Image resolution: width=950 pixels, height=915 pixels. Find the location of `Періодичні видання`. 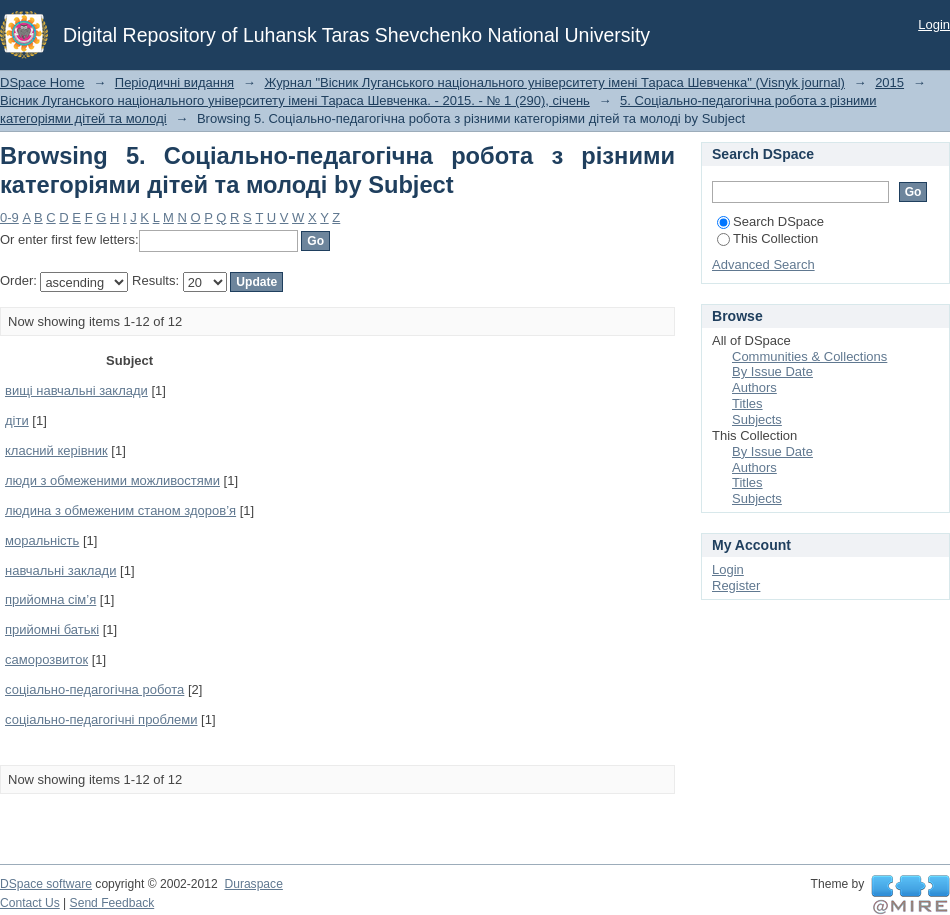

Періодичні видання is located at coordinates (174, 82).